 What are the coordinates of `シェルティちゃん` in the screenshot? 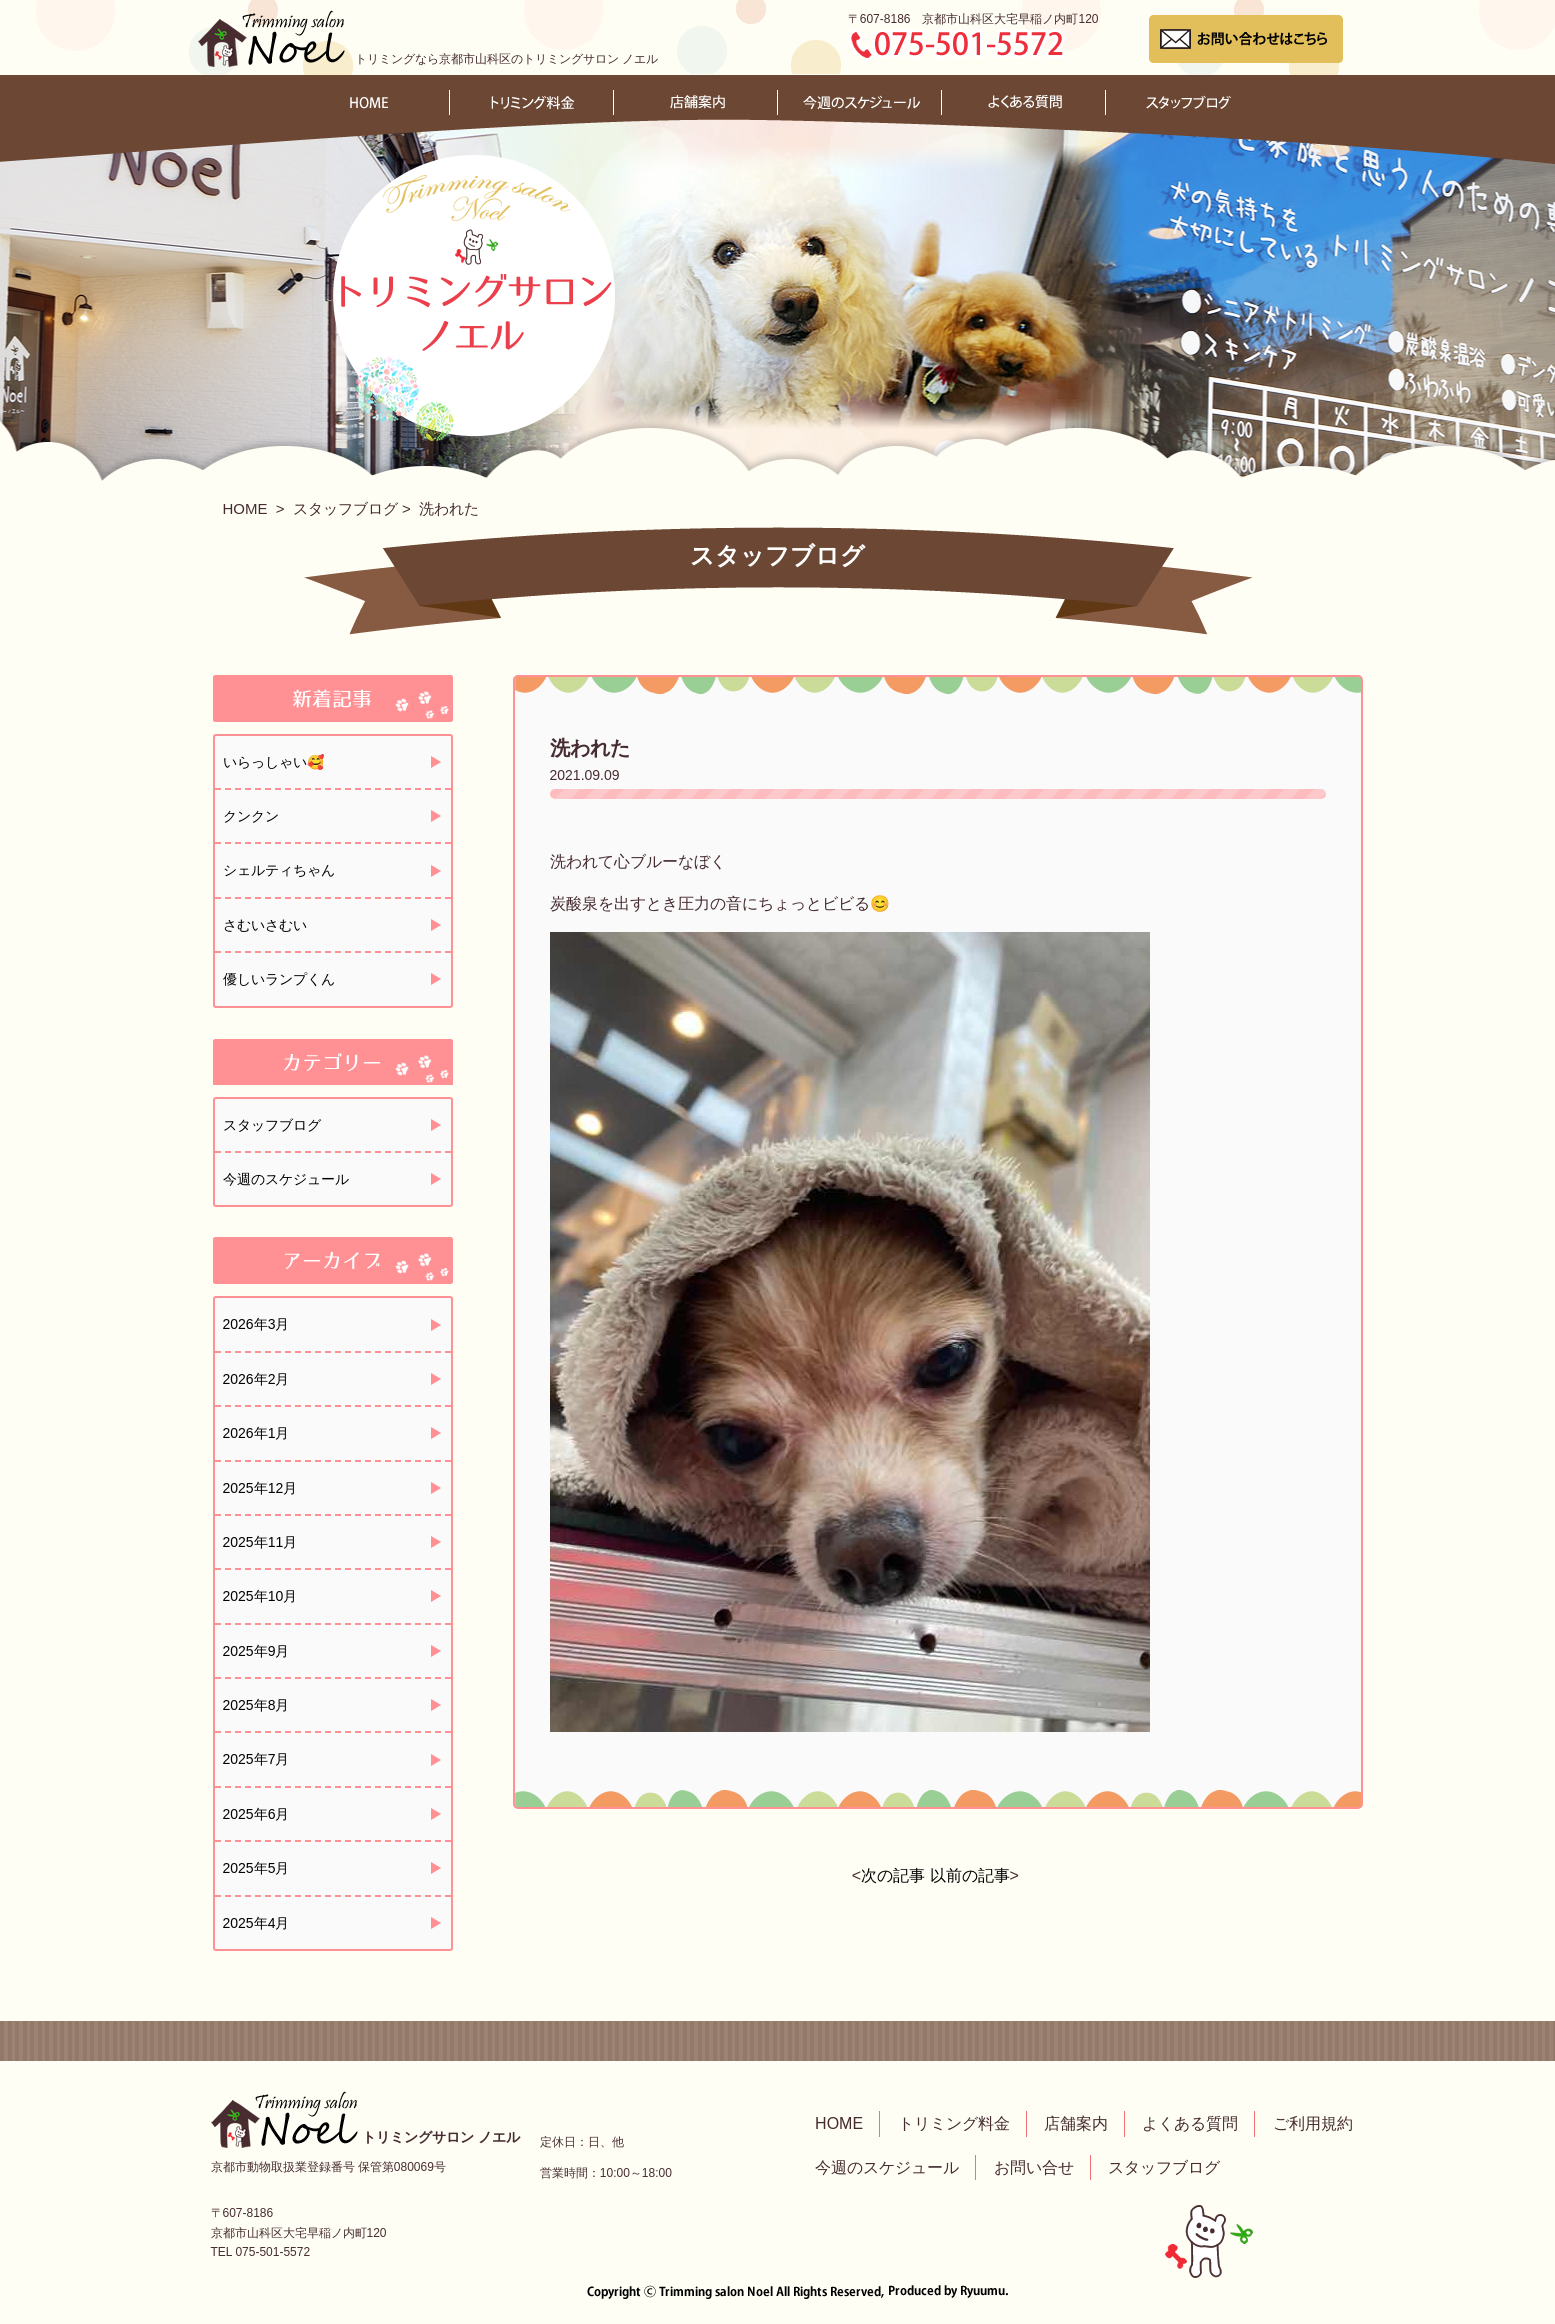 It's located at (279, 870).